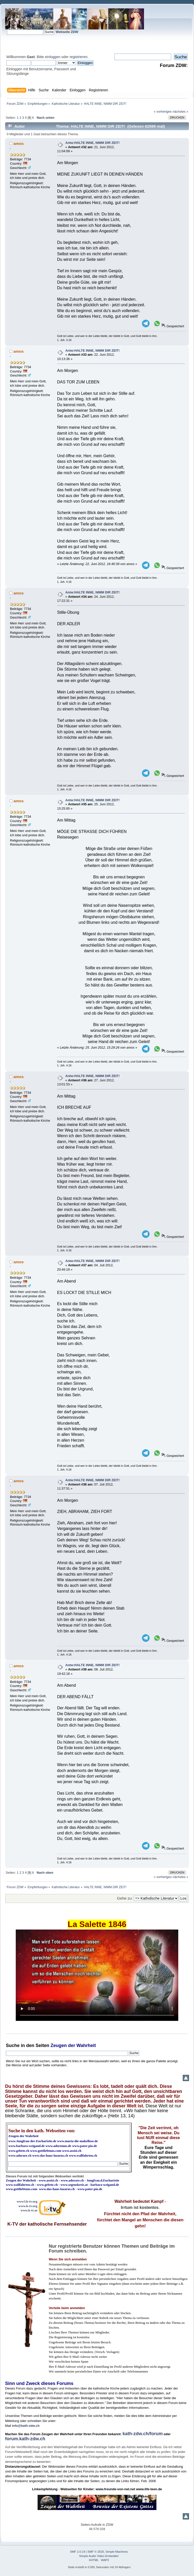  I want to click on forum.kath-zdw.ch, so click(25, 2438).